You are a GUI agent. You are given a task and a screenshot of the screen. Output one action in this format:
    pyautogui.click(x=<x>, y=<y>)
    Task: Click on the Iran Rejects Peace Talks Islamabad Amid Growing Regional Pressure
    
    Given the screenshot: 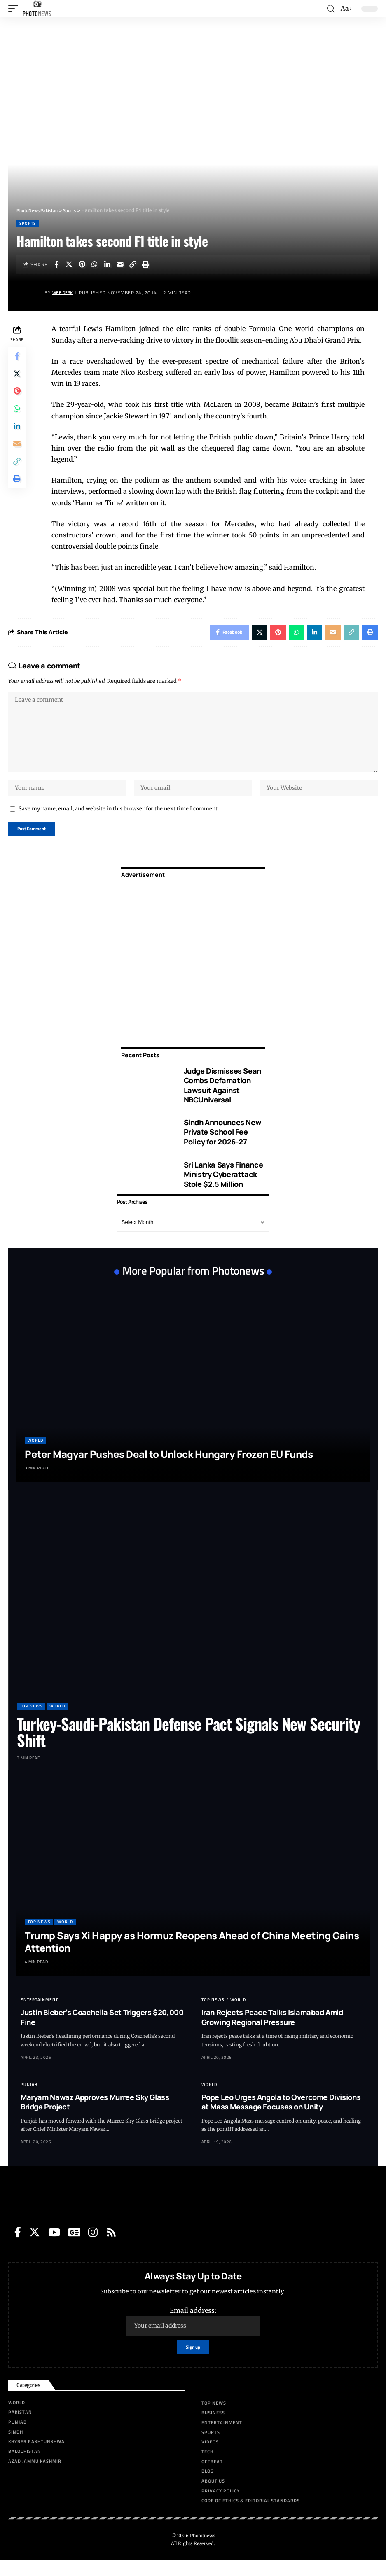 What is the action you would take?
    pyautogui.click(x=272, y=2031)
    